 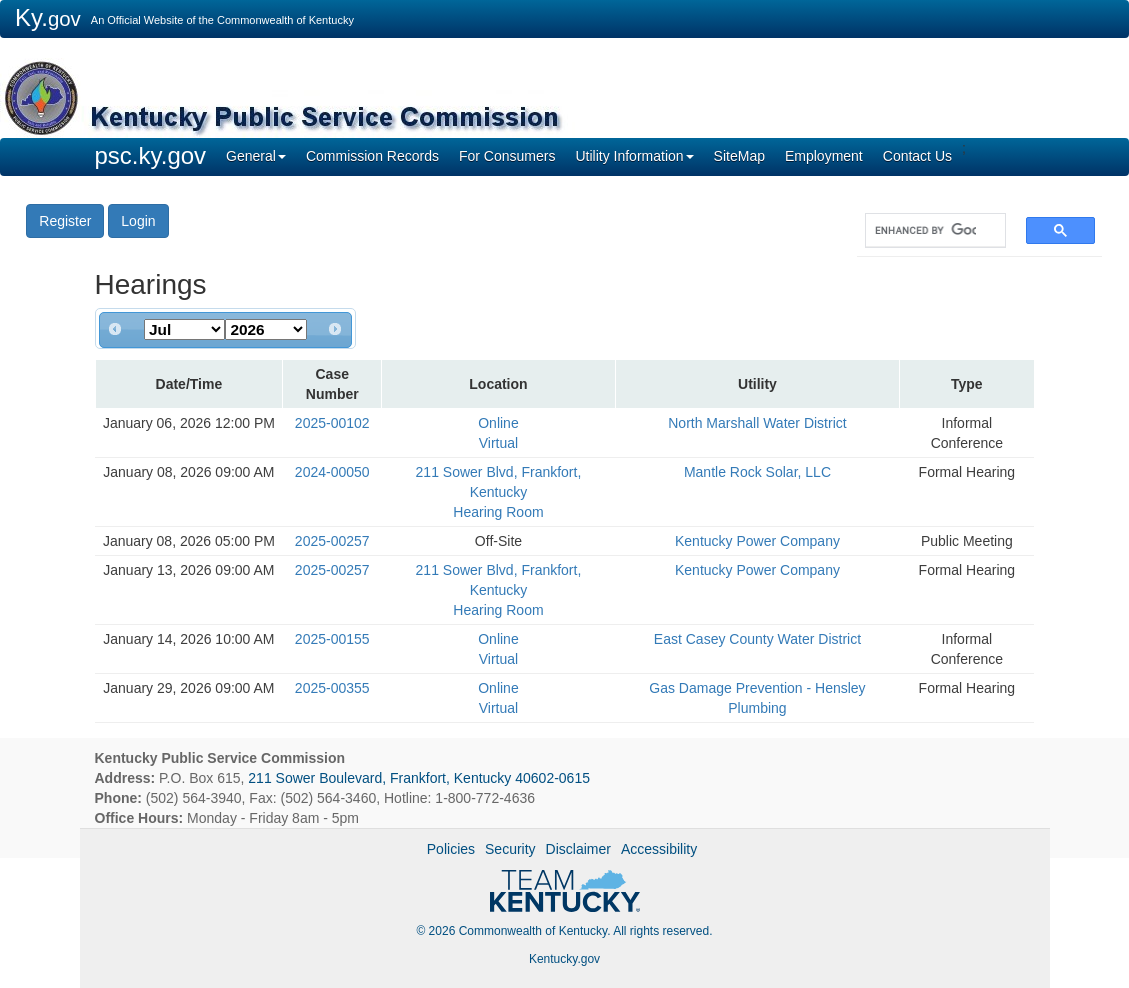 What do you see at coordinates (739, 156) in the screenshot?
I see `SiteMap` at bounding box center [739, 156].